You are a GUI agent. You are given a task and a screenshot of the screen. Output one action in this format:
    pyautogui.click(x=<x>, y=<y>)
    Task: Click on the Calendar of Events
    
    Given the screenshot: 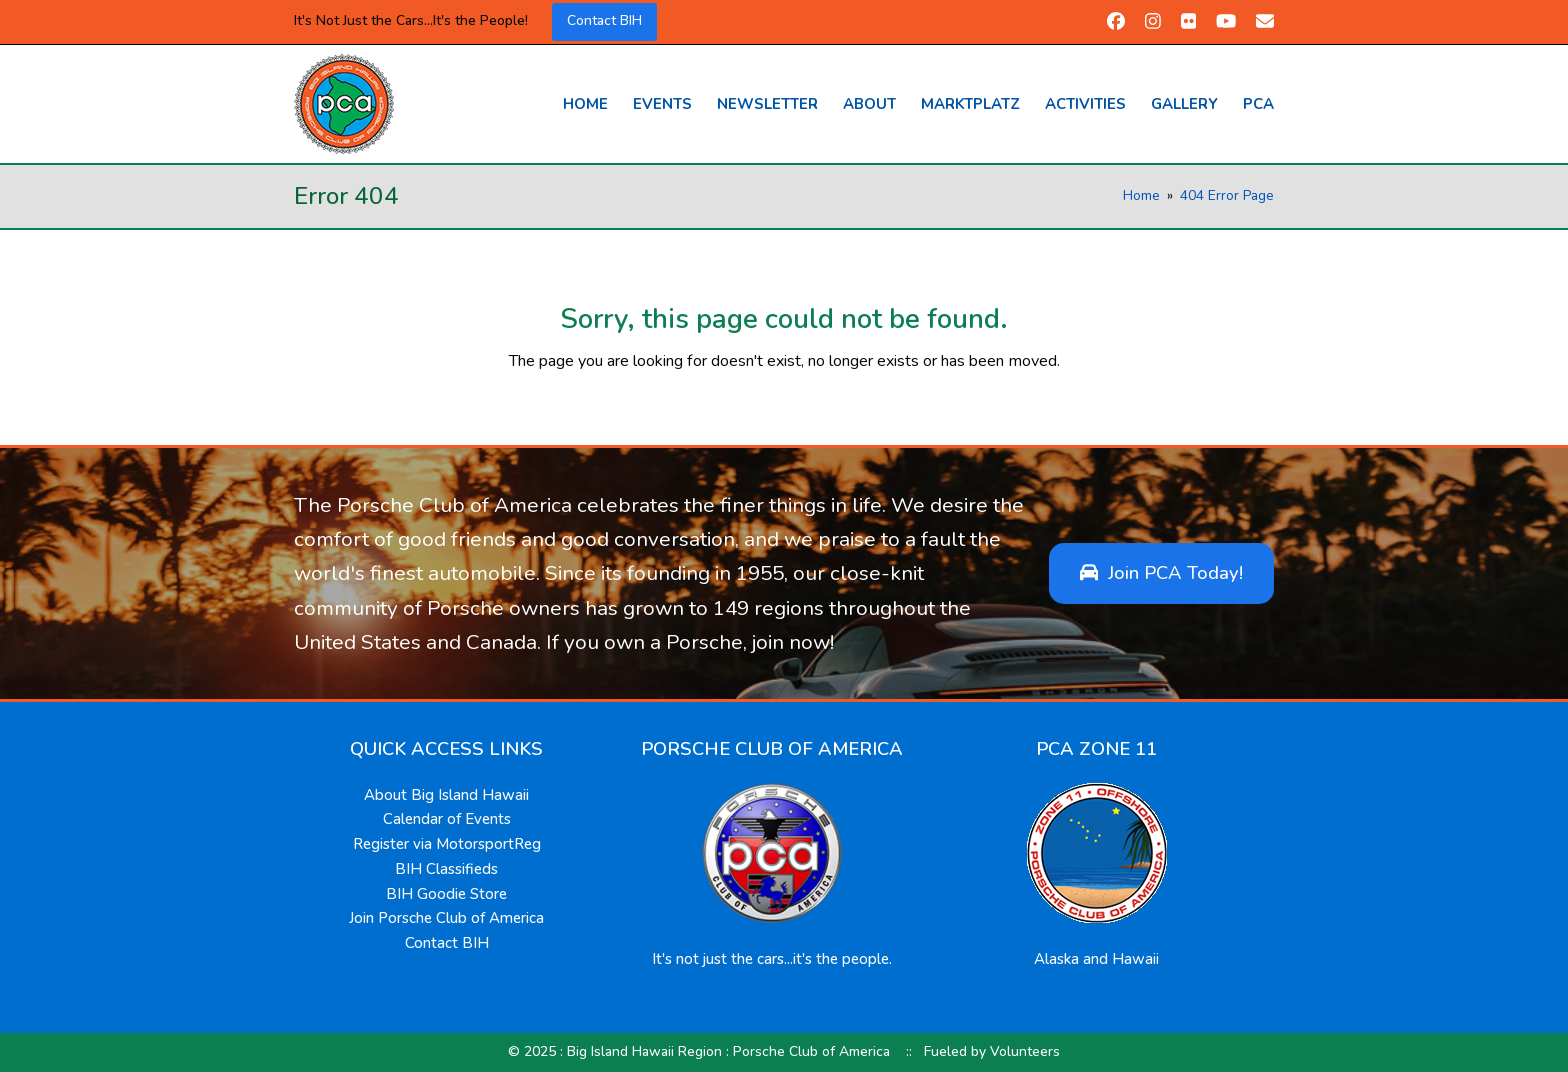 What is the action you would take?
    pyautogui.click(x=447, y=819)
    